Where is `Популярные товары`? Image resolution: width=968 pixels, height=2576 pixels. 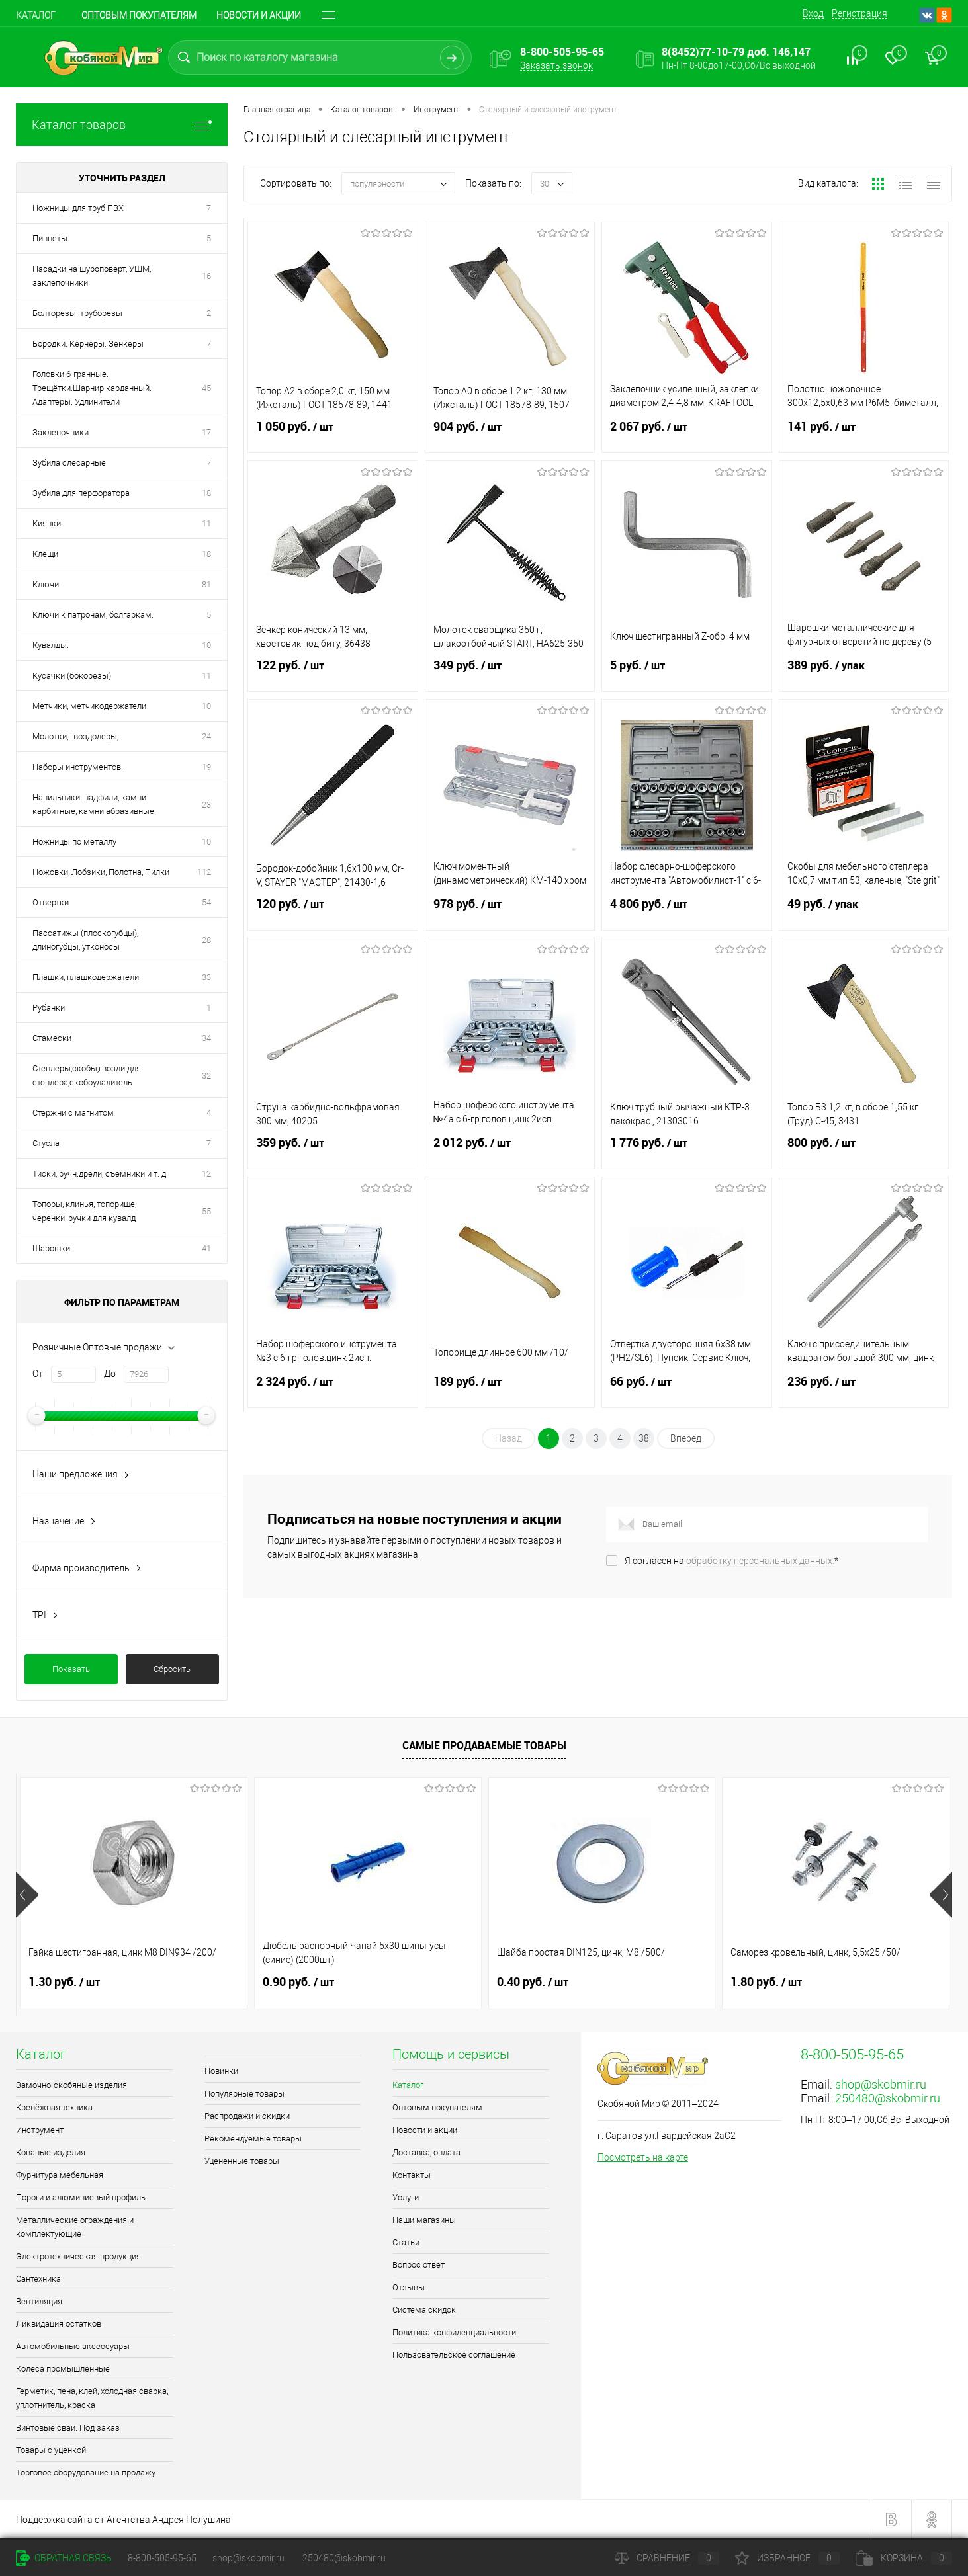 Популярные товары is located at coordinates (244, 2093).